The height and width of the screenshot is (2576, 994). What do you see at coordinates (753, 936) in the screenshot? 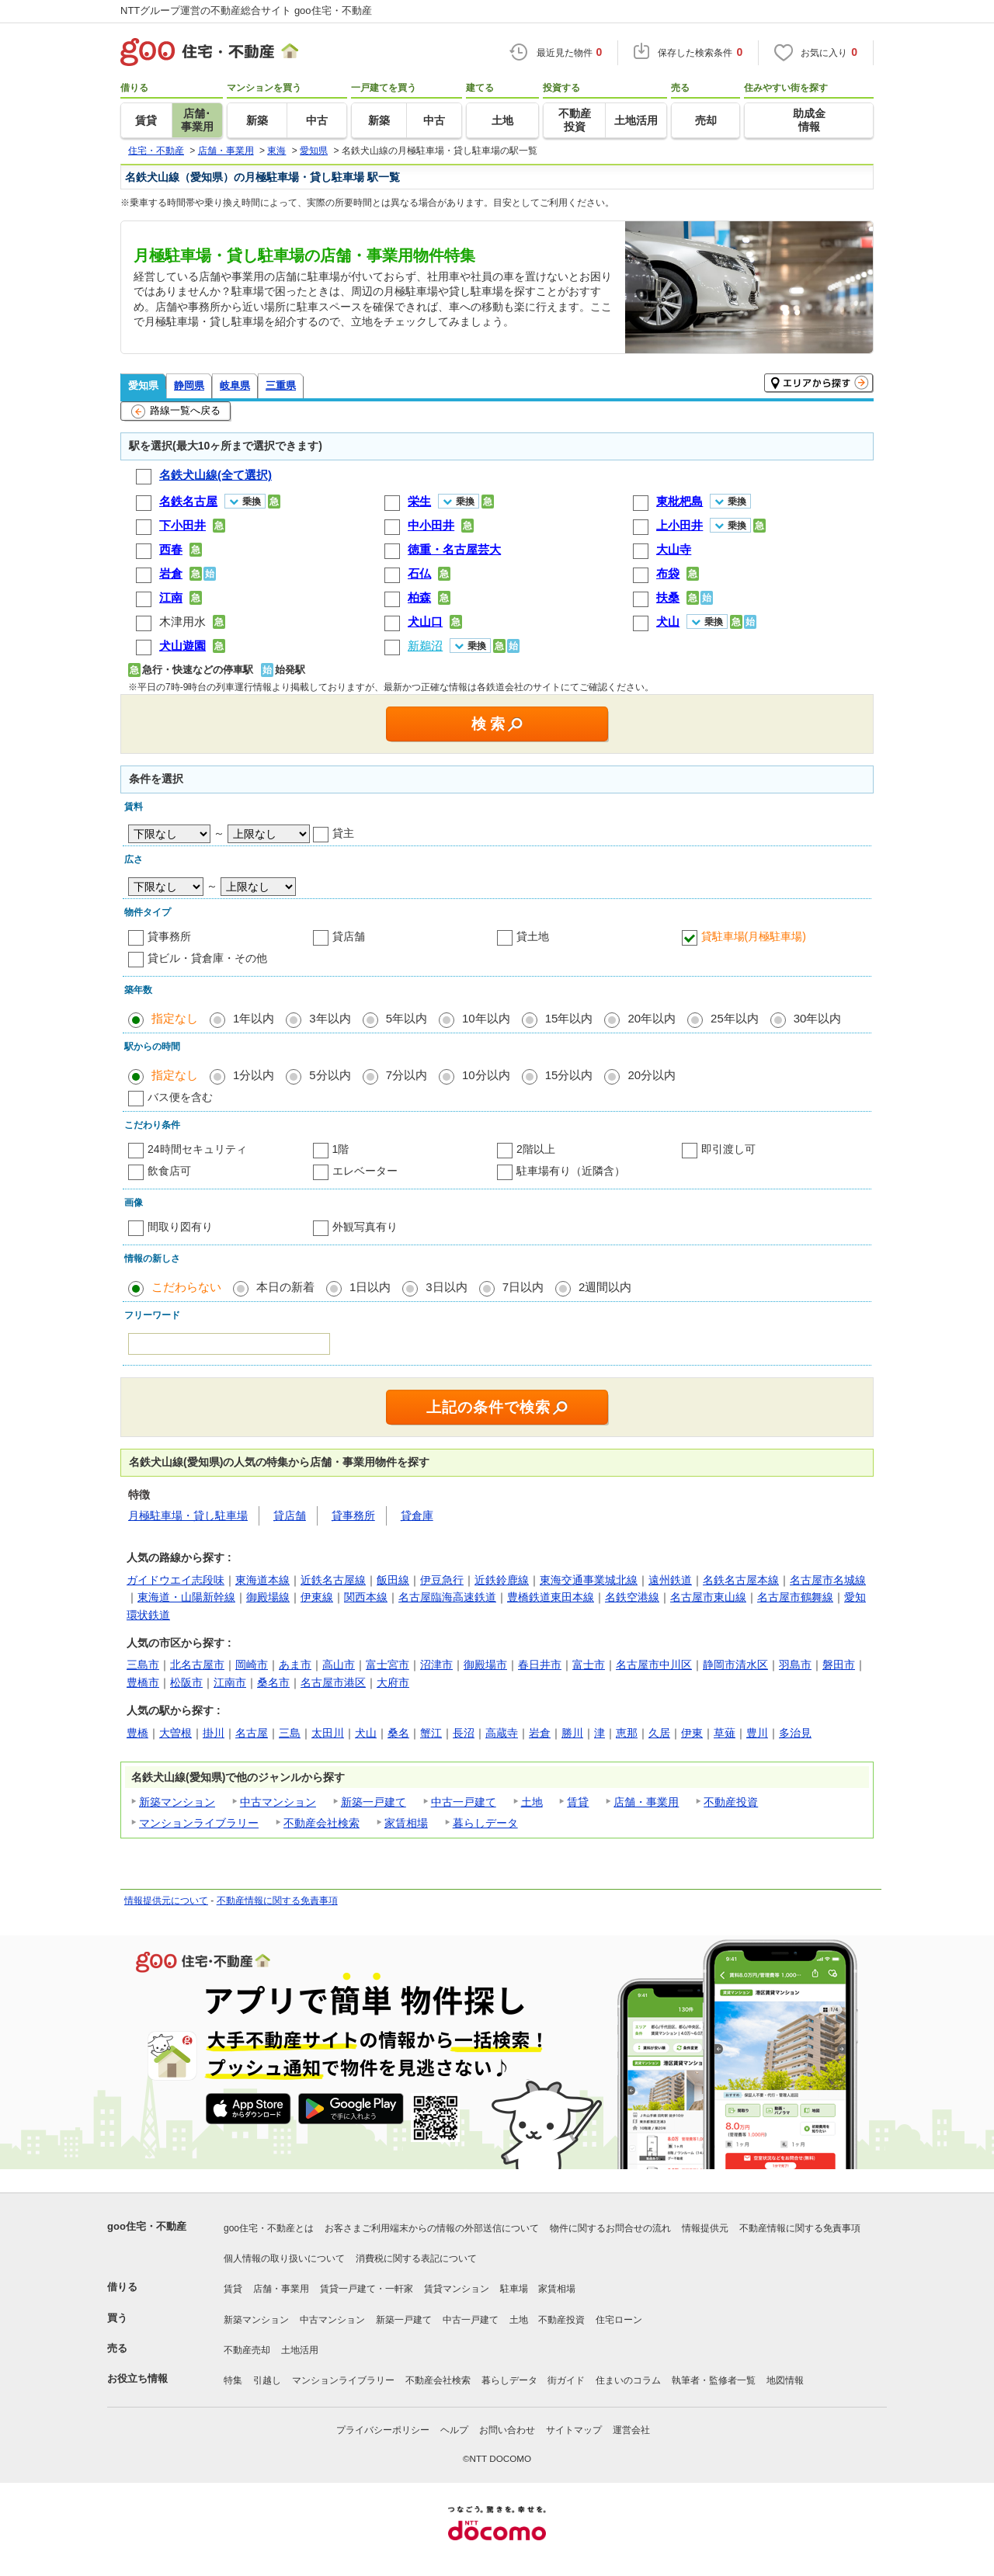
I see `貸駐車場(月極駐車場)` at bounding box center [753, 936].